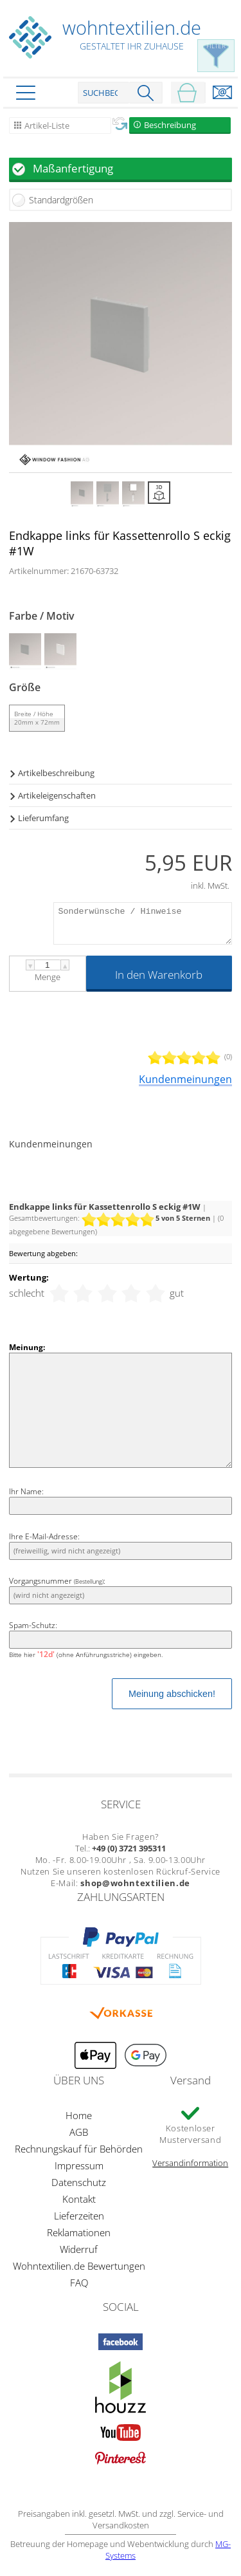  Describe the element at coordinates (78, 2182) in the screenshot. I see `Datenschutz` at that location.